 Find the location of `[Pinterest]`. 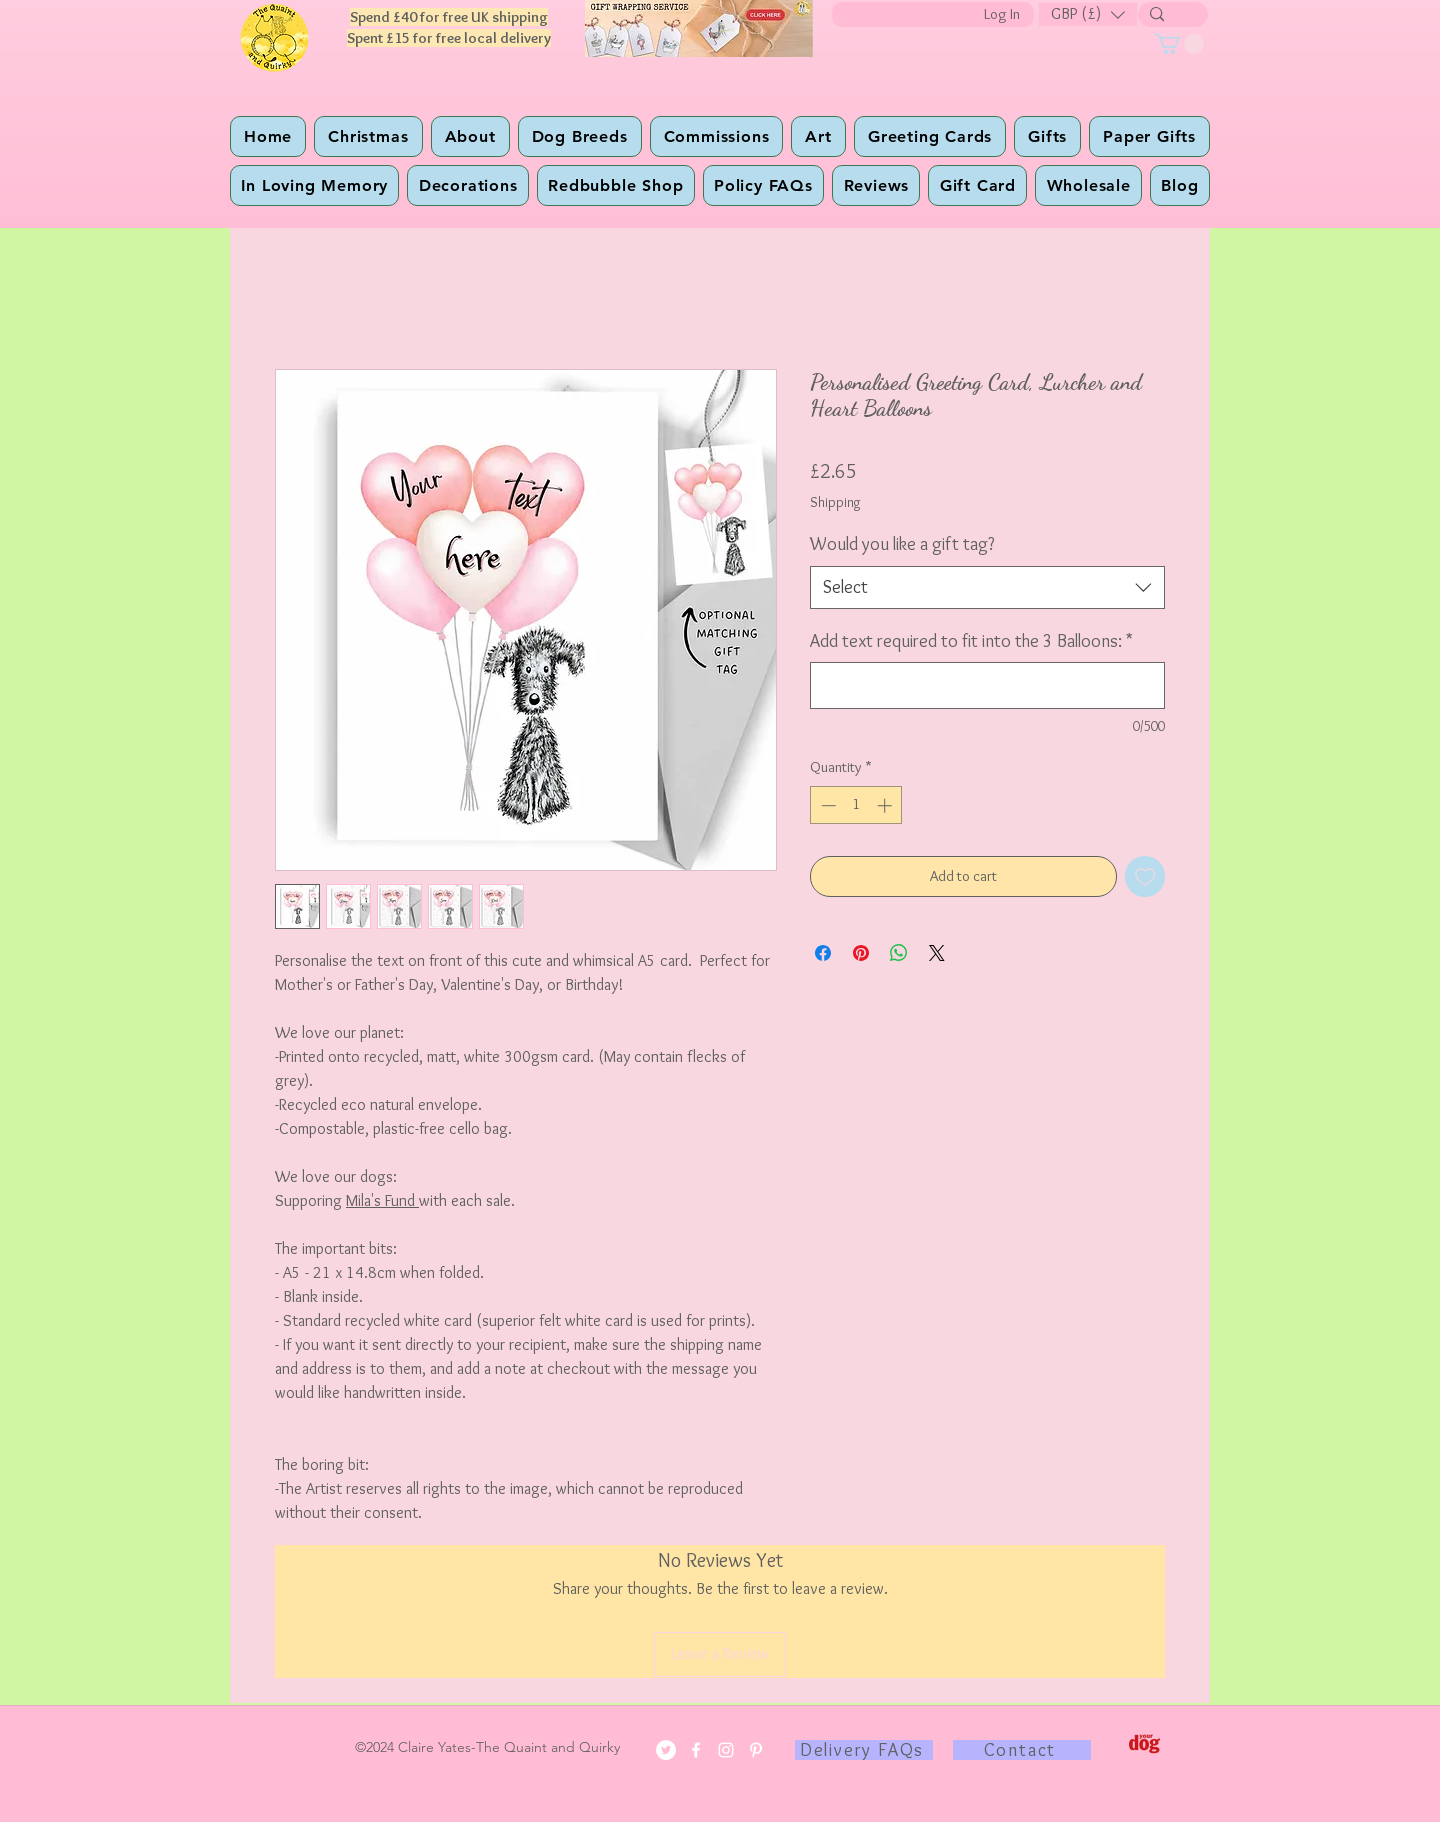

[Pinterest] is located at coordinates (756, 1750).